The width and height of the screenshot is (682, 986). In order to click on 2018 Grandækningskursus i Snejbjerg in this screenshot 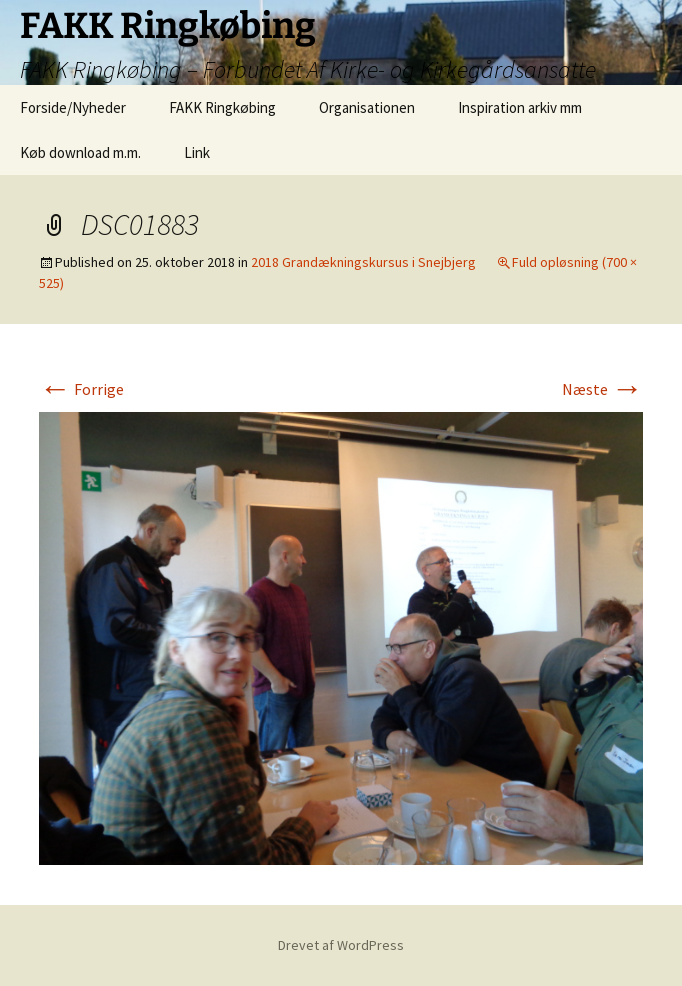, I will do `click(363, 262)`.